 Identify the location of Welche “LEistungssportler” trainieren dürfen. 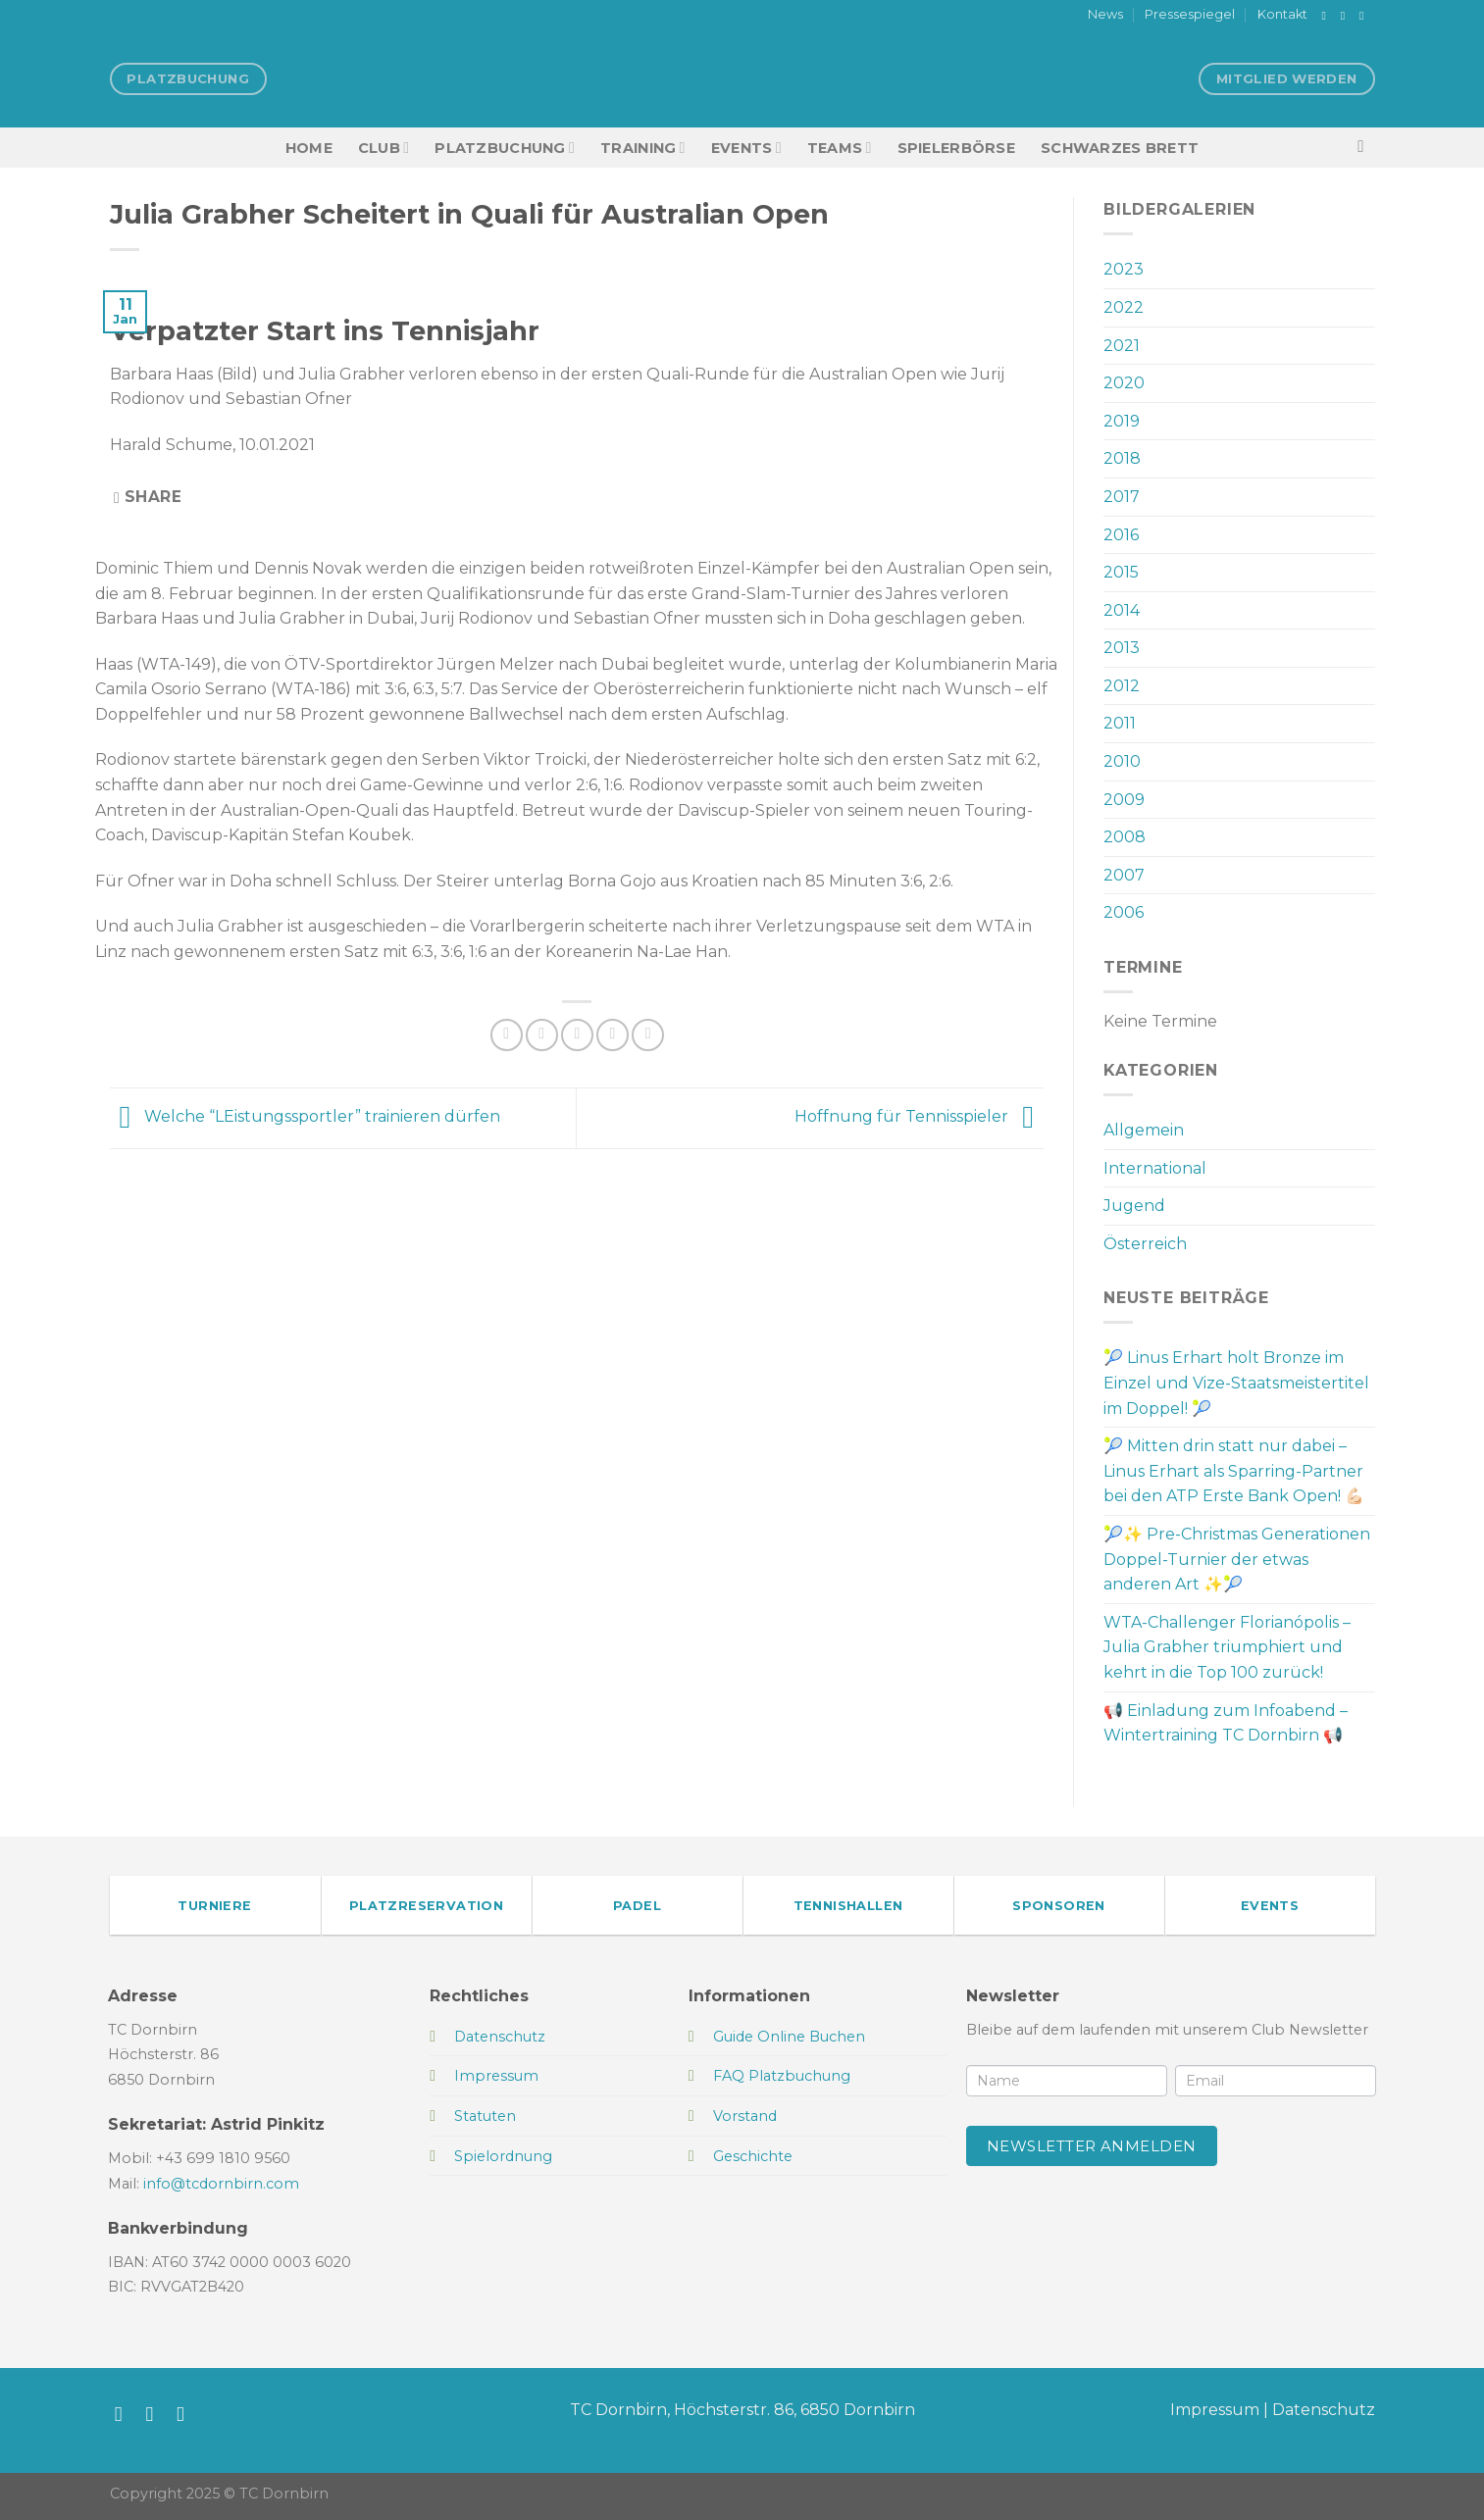
(305, 1117).